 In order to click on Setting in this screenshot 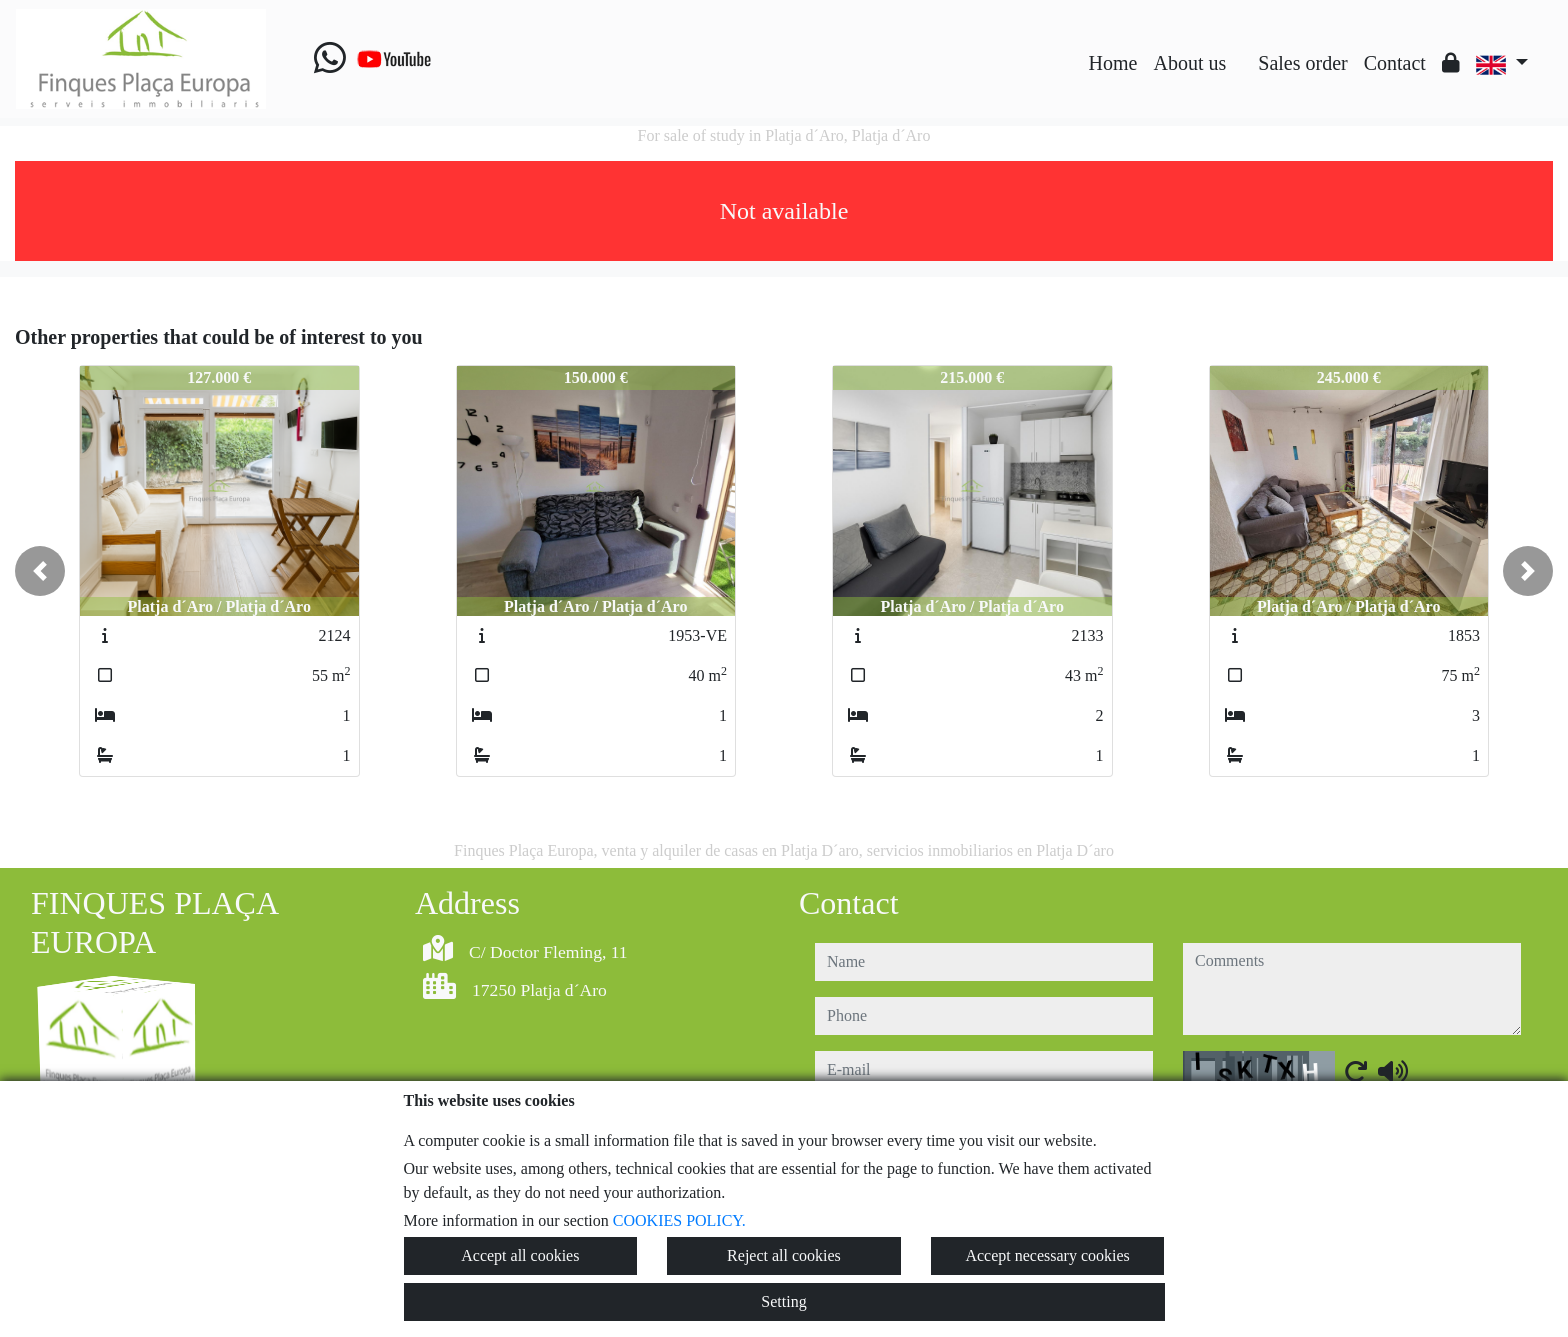, I will do `click(783, 1301)`.